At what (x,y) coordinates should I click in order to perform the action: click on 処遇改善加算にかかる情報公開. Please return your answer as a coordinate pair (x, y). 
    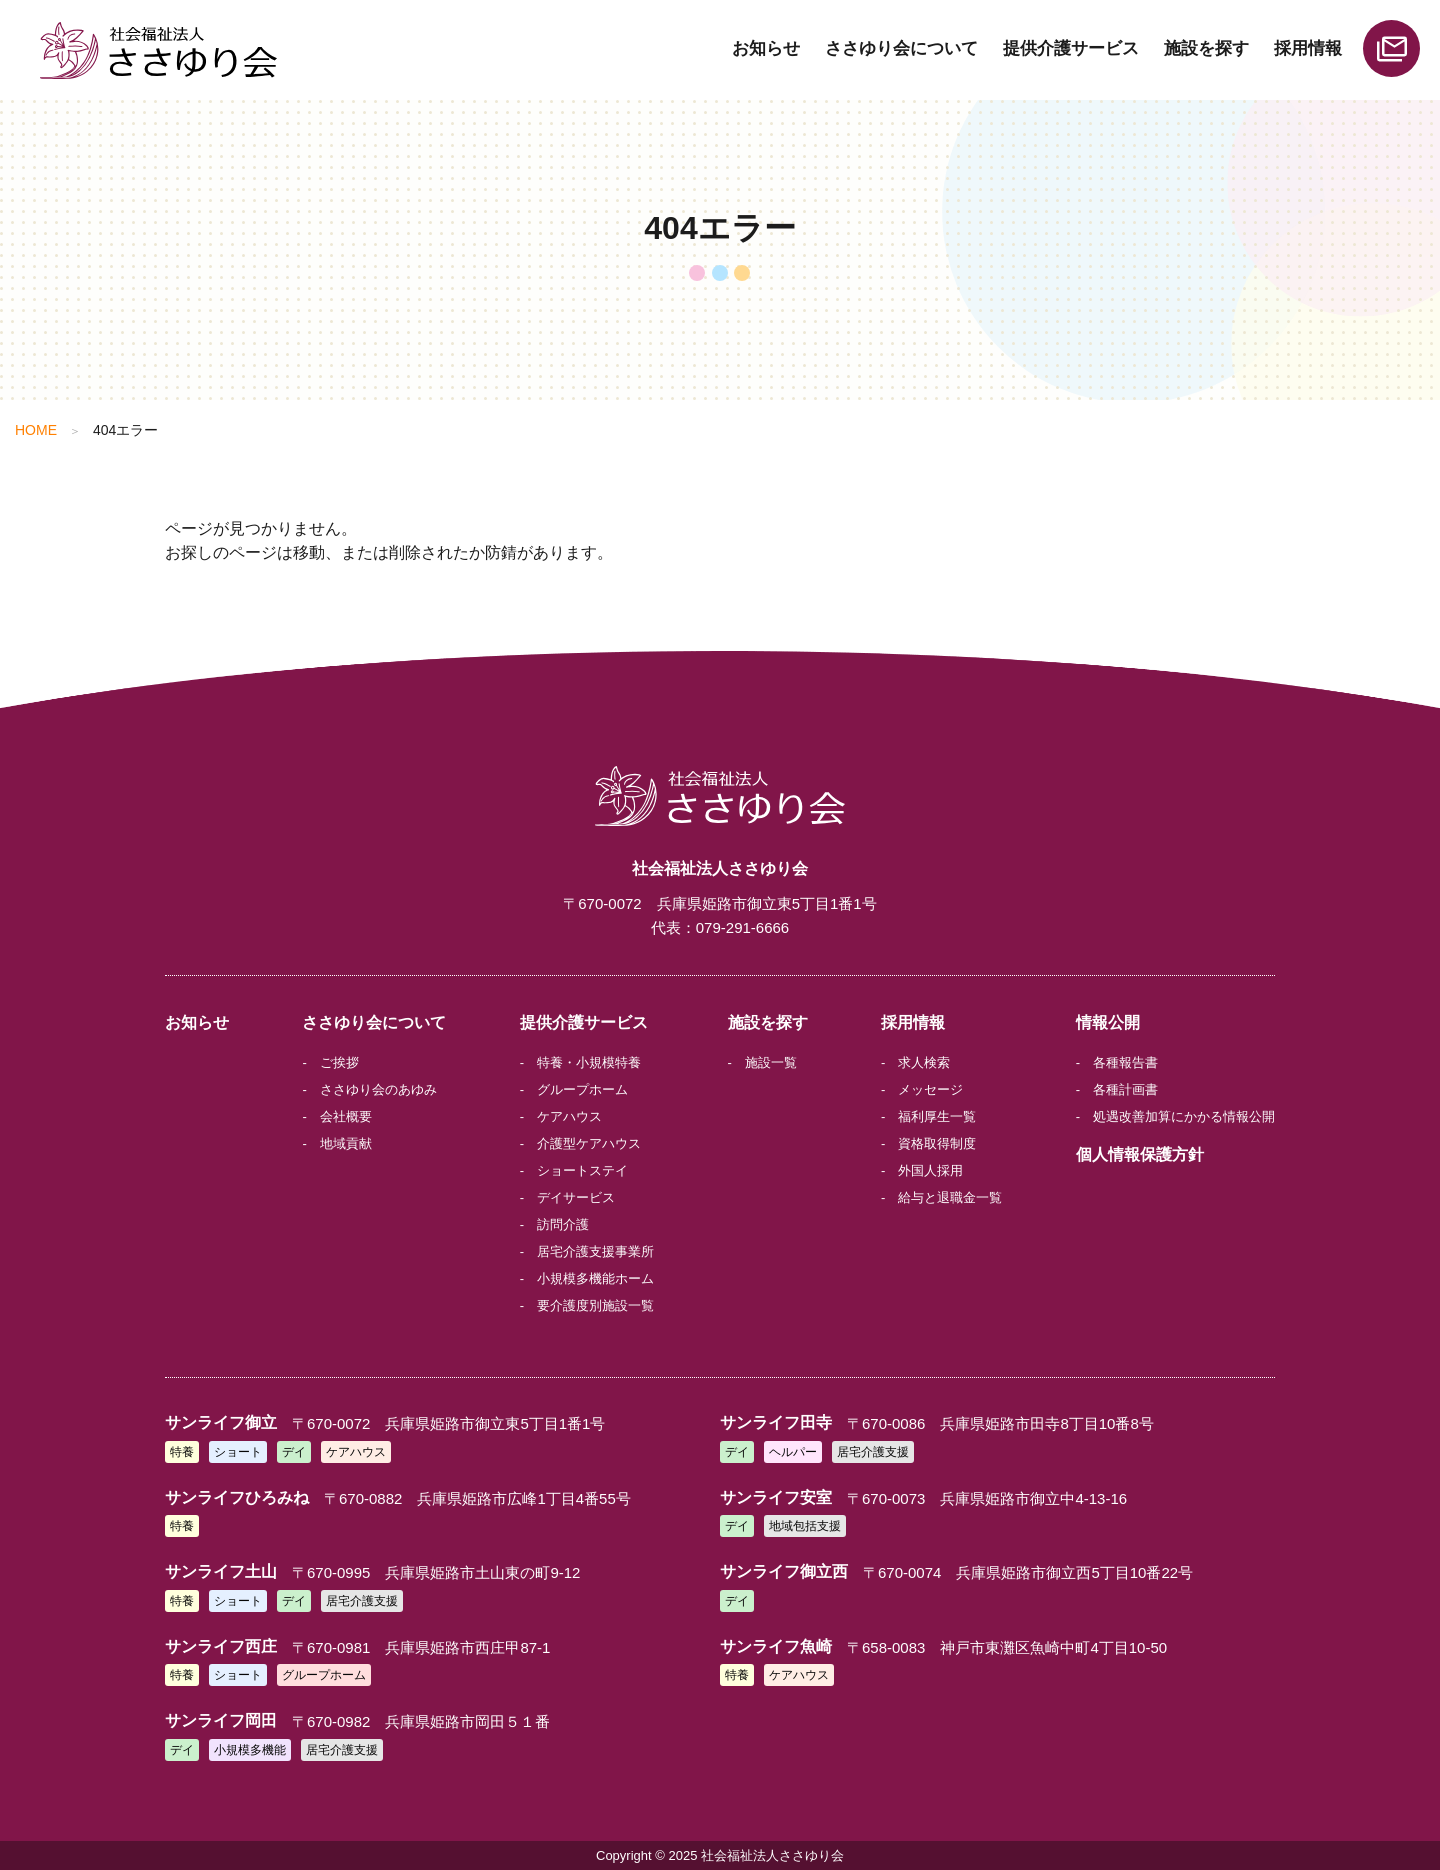
    Looking at the image, I should click on (1184, 1116).